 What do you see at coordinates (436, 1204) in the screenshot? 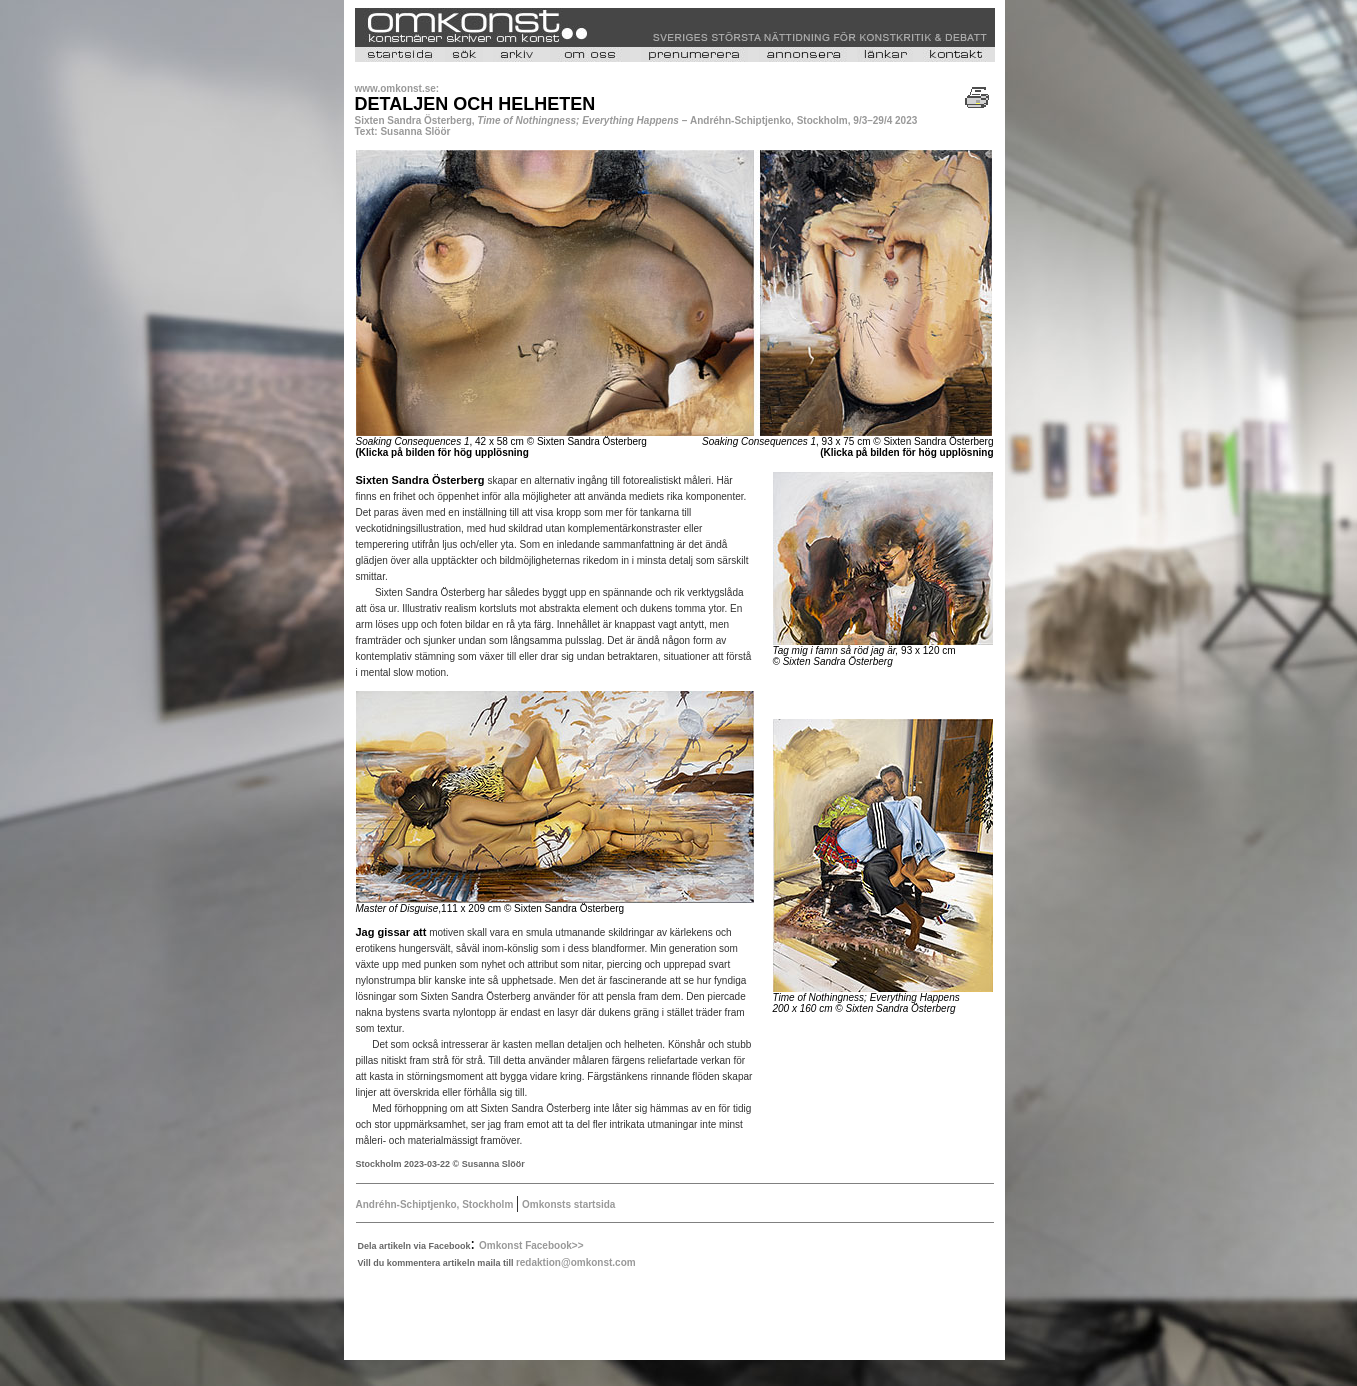
I see `Andréhn-Schiptjenko, Stockholm` at bounding box center [436, 1204].